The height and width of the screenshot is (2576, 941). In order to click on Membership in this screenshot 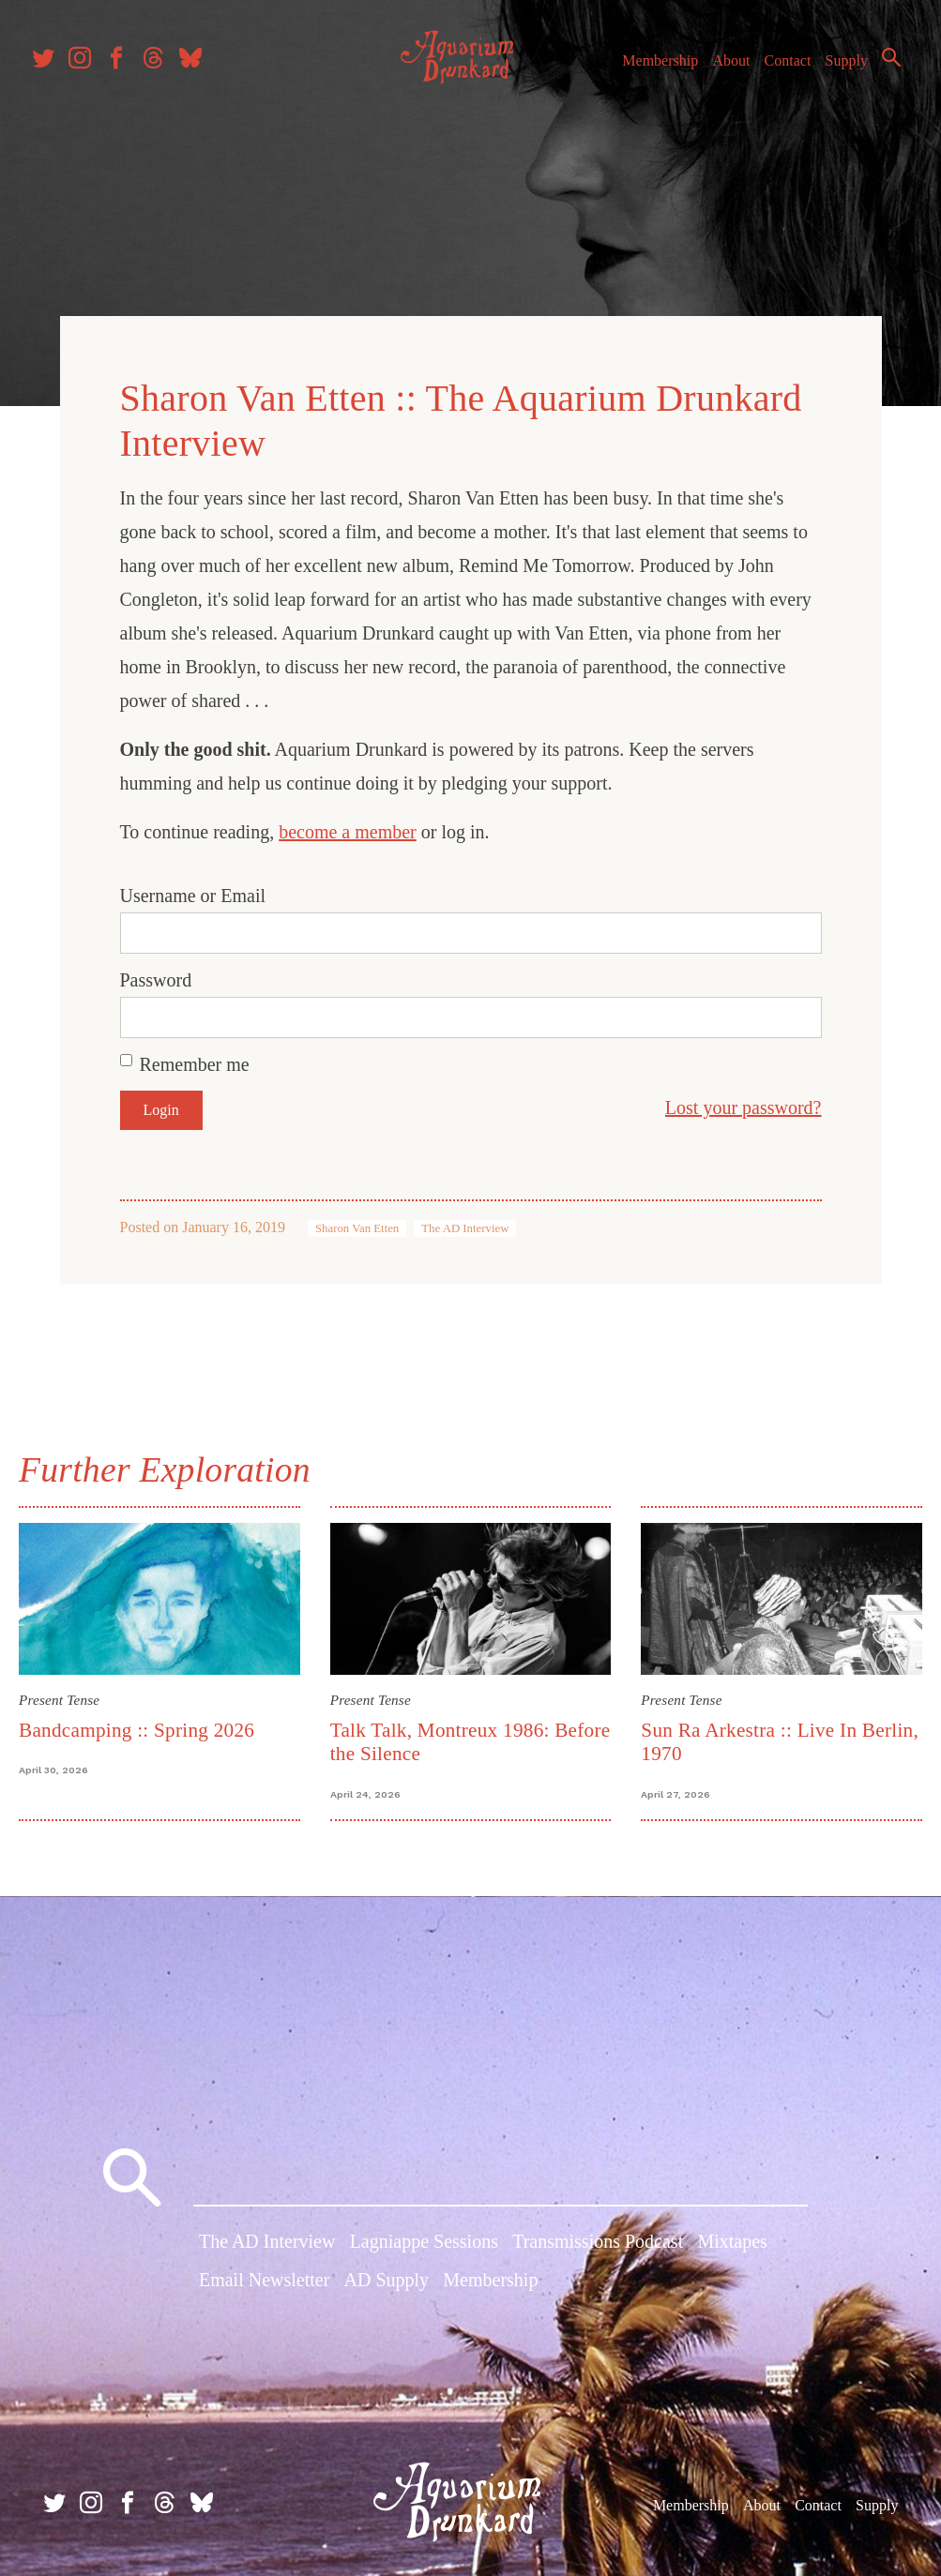, I will do `click(668, 65)`.